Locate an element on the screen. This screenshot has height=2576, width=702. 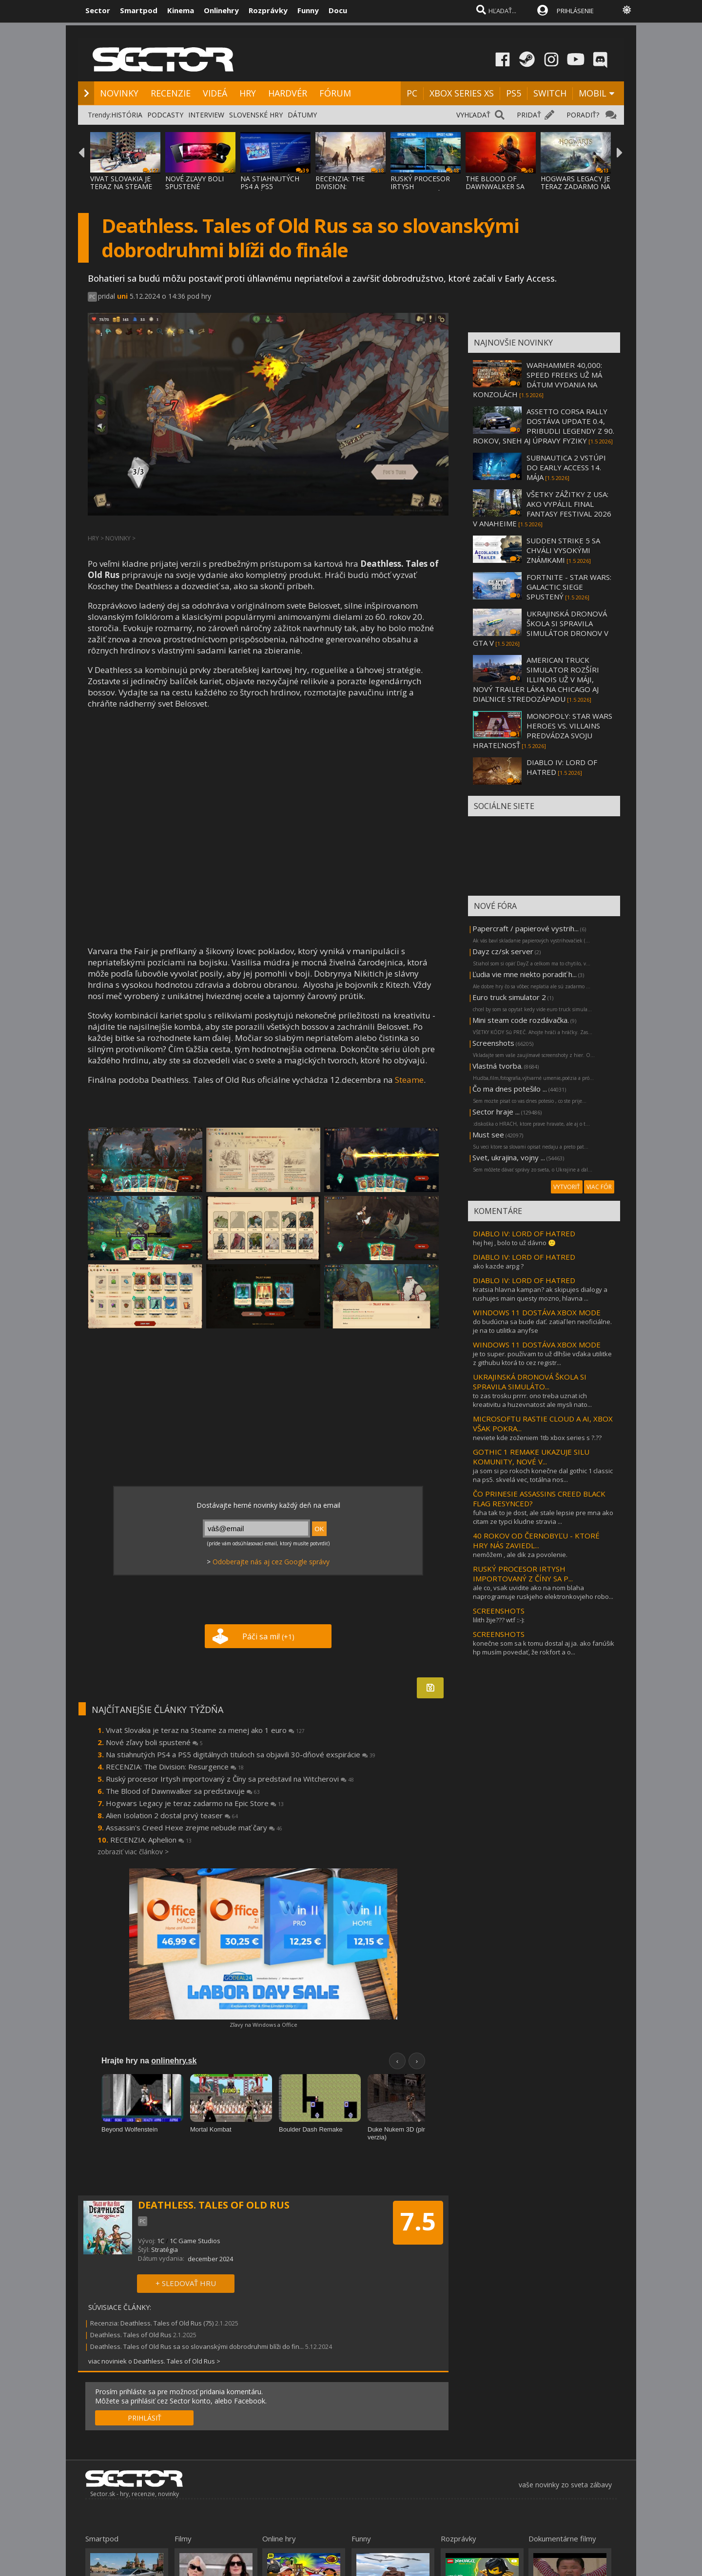
UKRAJINSKÁ DRONOVÁ ŠKOLA SI SPRAVILA SIMULÁTO... is located at coordinates (529, 1381).